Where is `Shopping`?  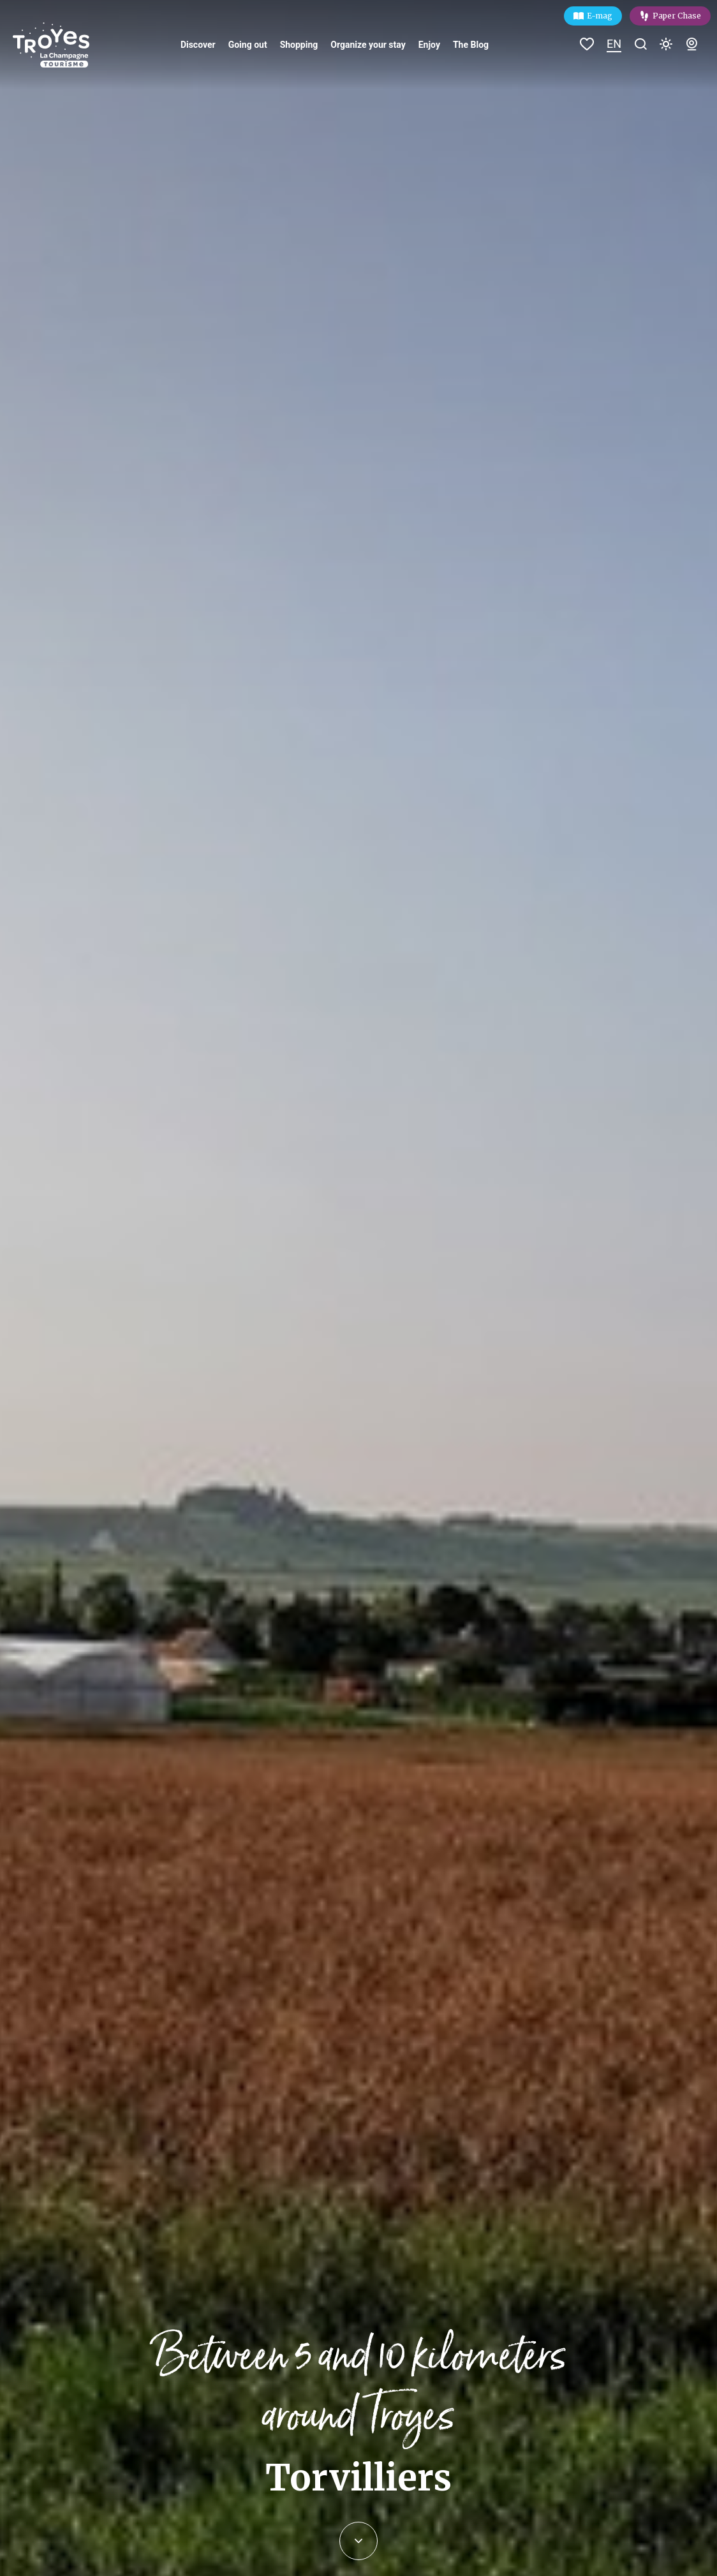 Shopping is located at coordinates (299, 45).